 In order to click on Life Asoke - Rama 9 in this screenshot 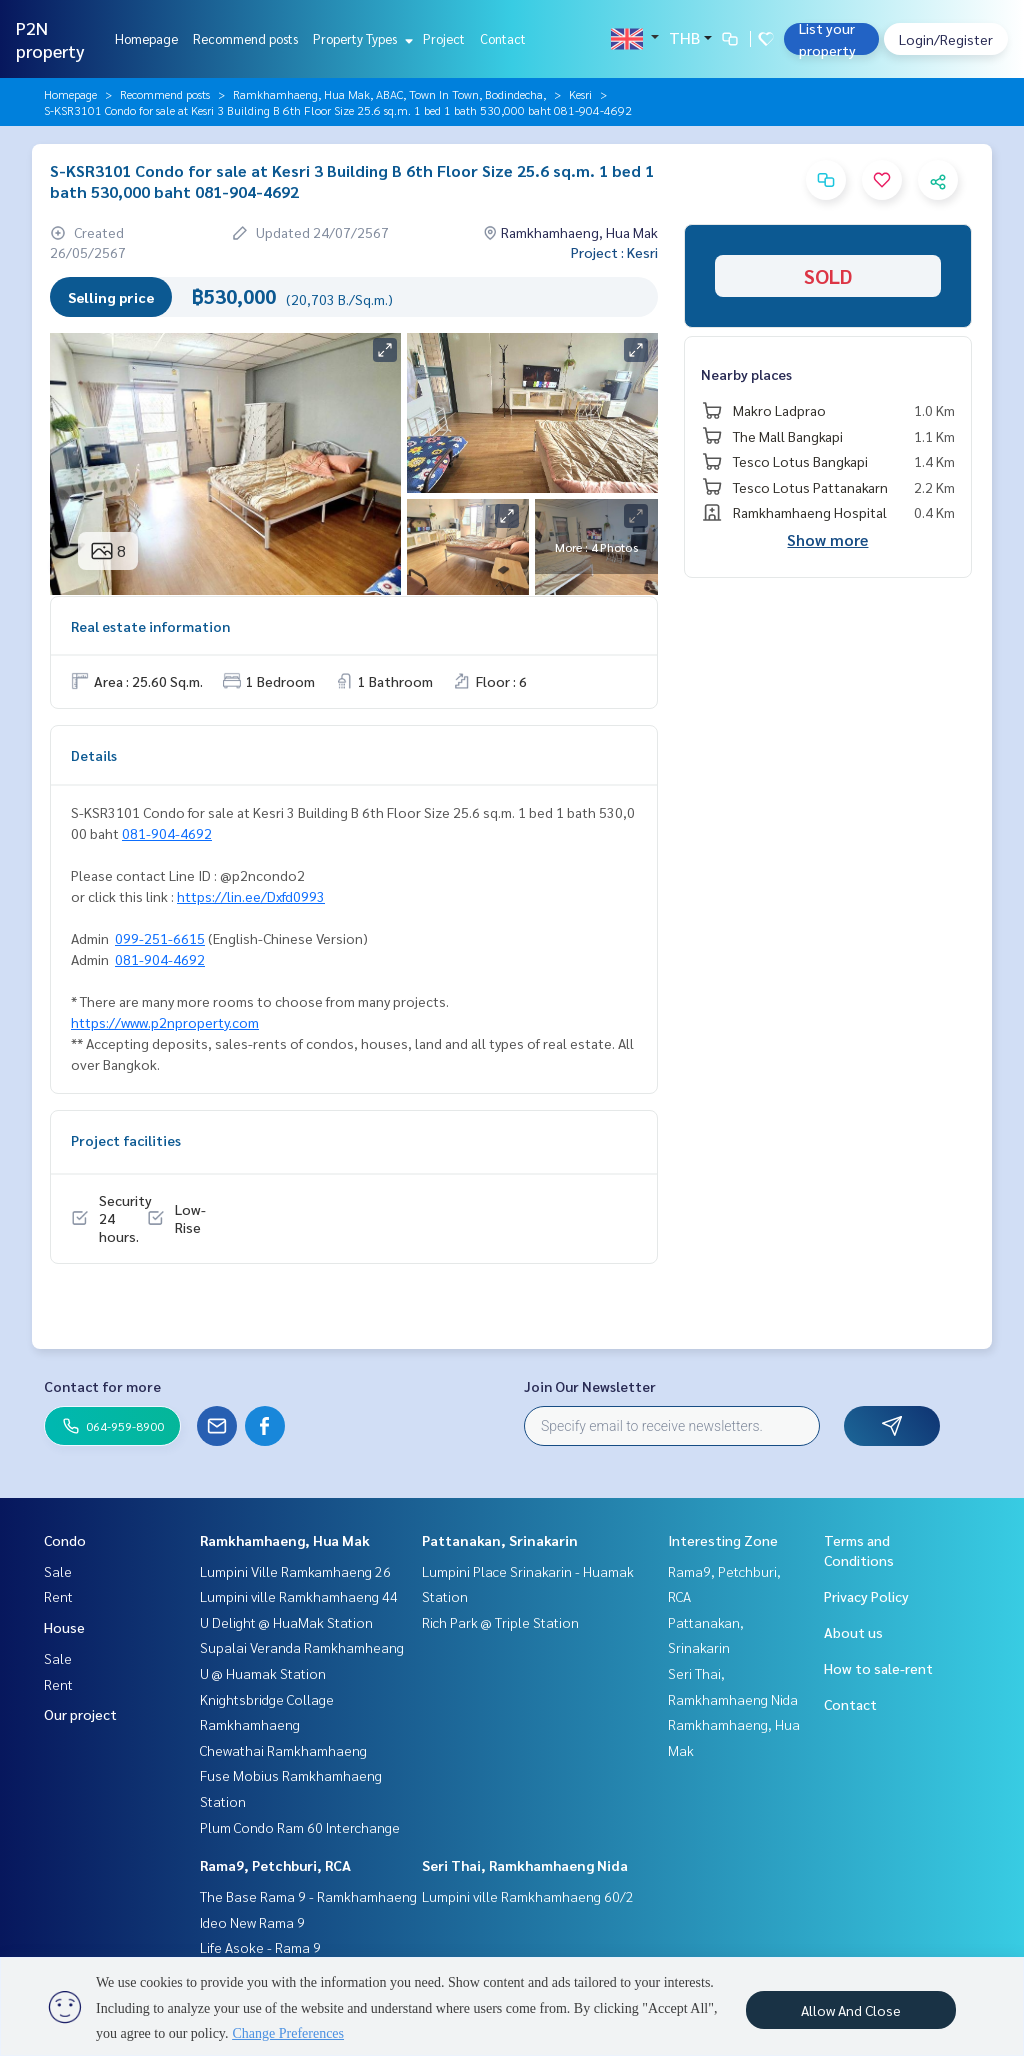, I will do `click(260, 1947)`.